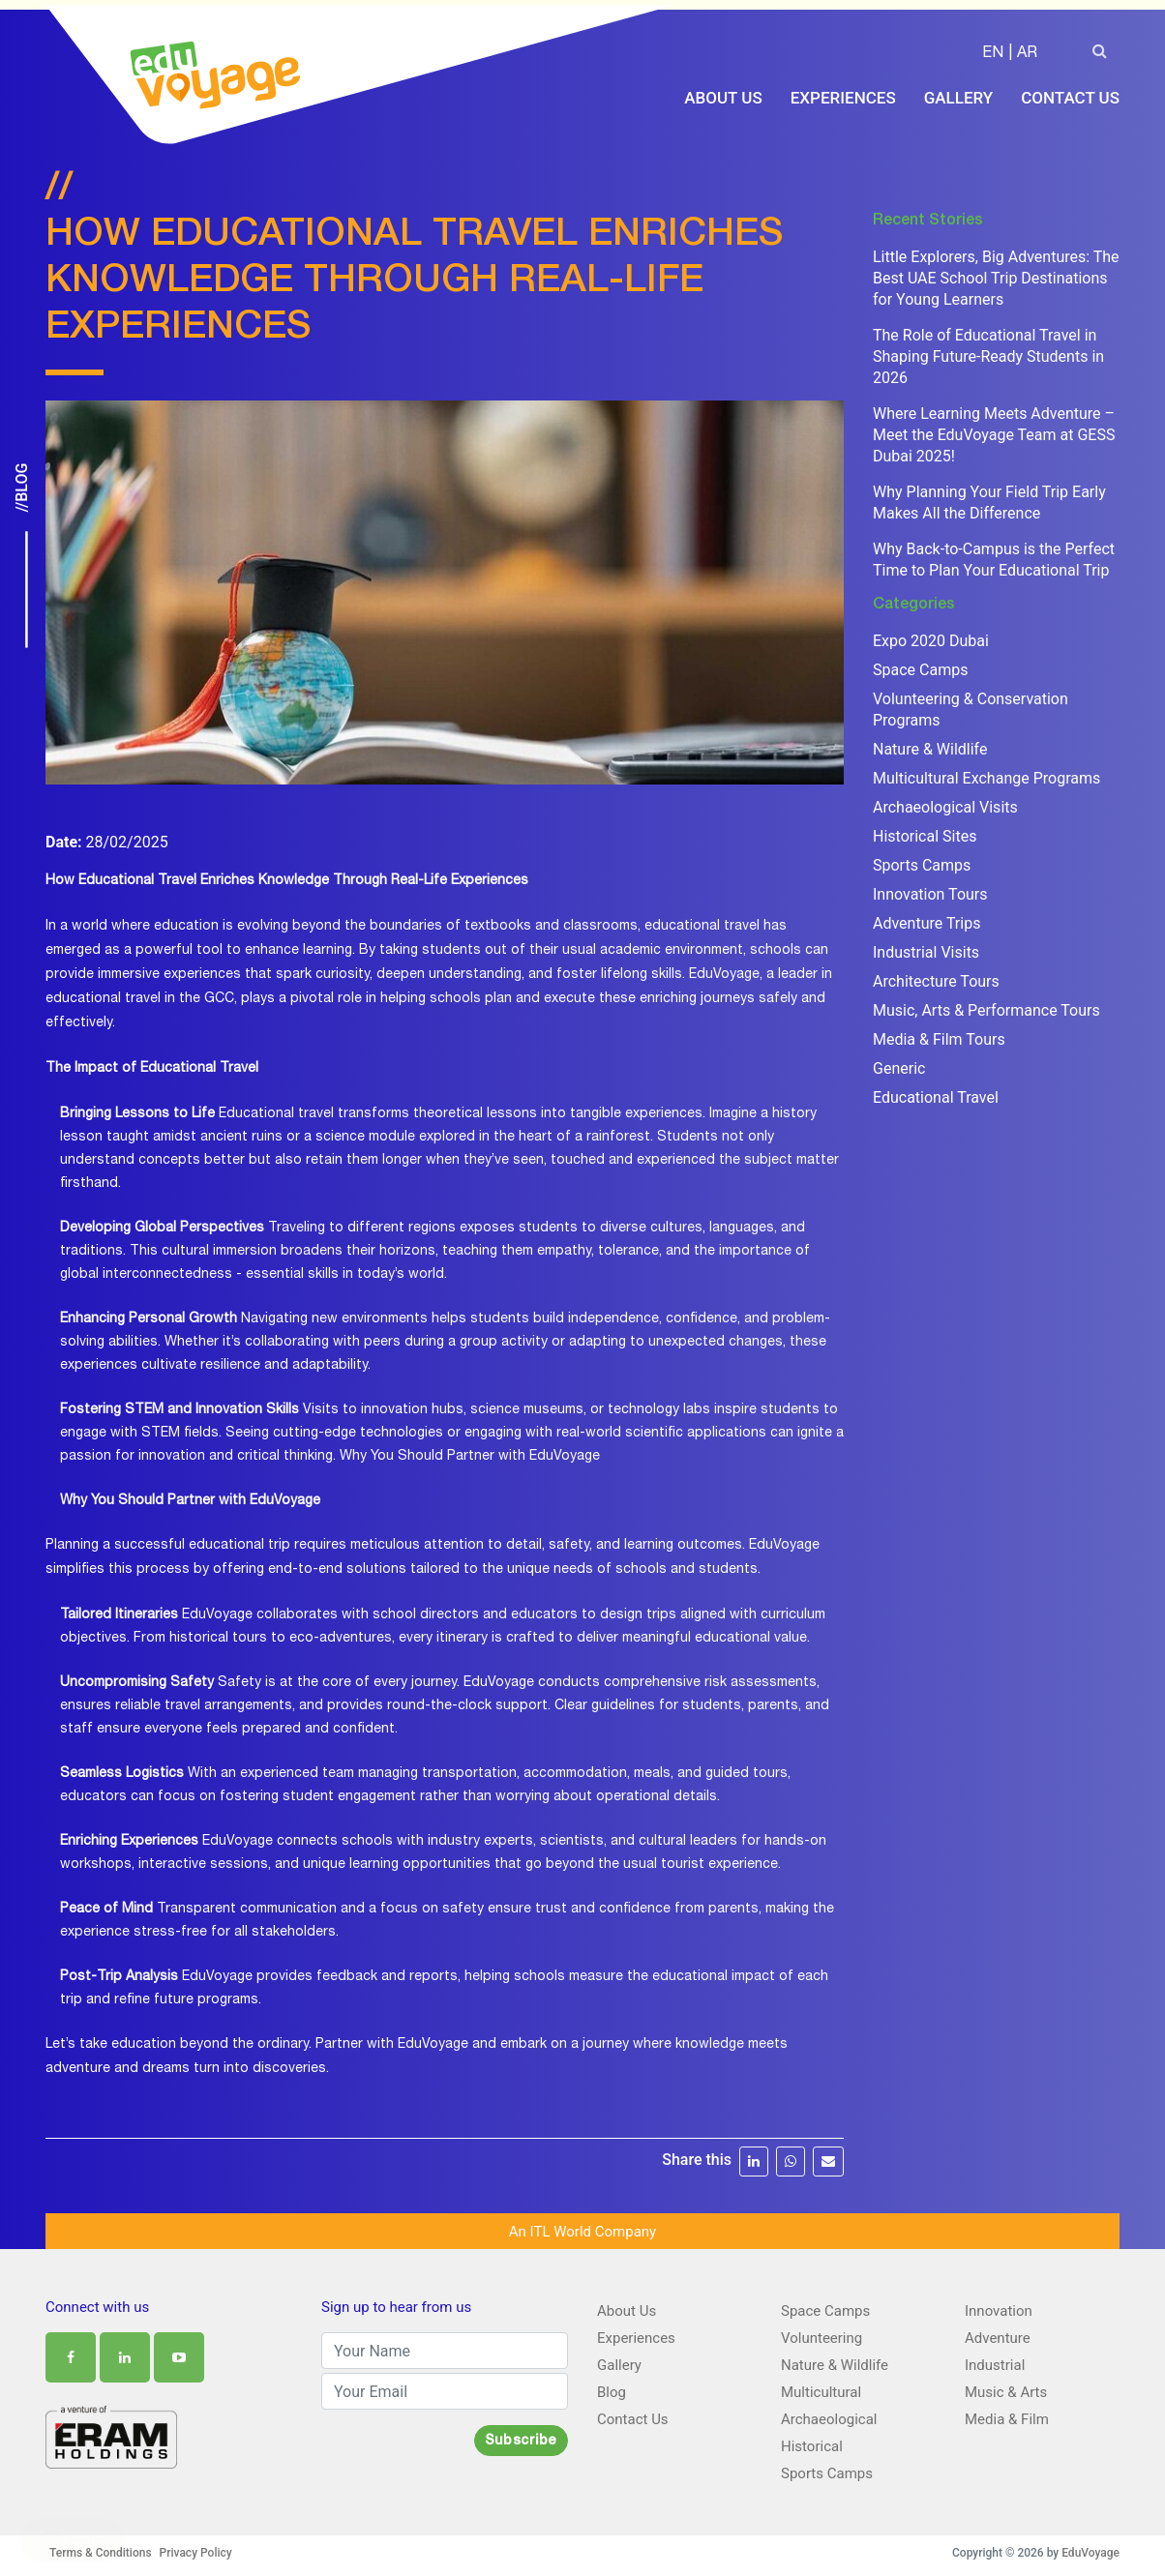 The width and height of the screenshot is (1165, 2576). I want to click on Historical Sites, so click(924, 833).